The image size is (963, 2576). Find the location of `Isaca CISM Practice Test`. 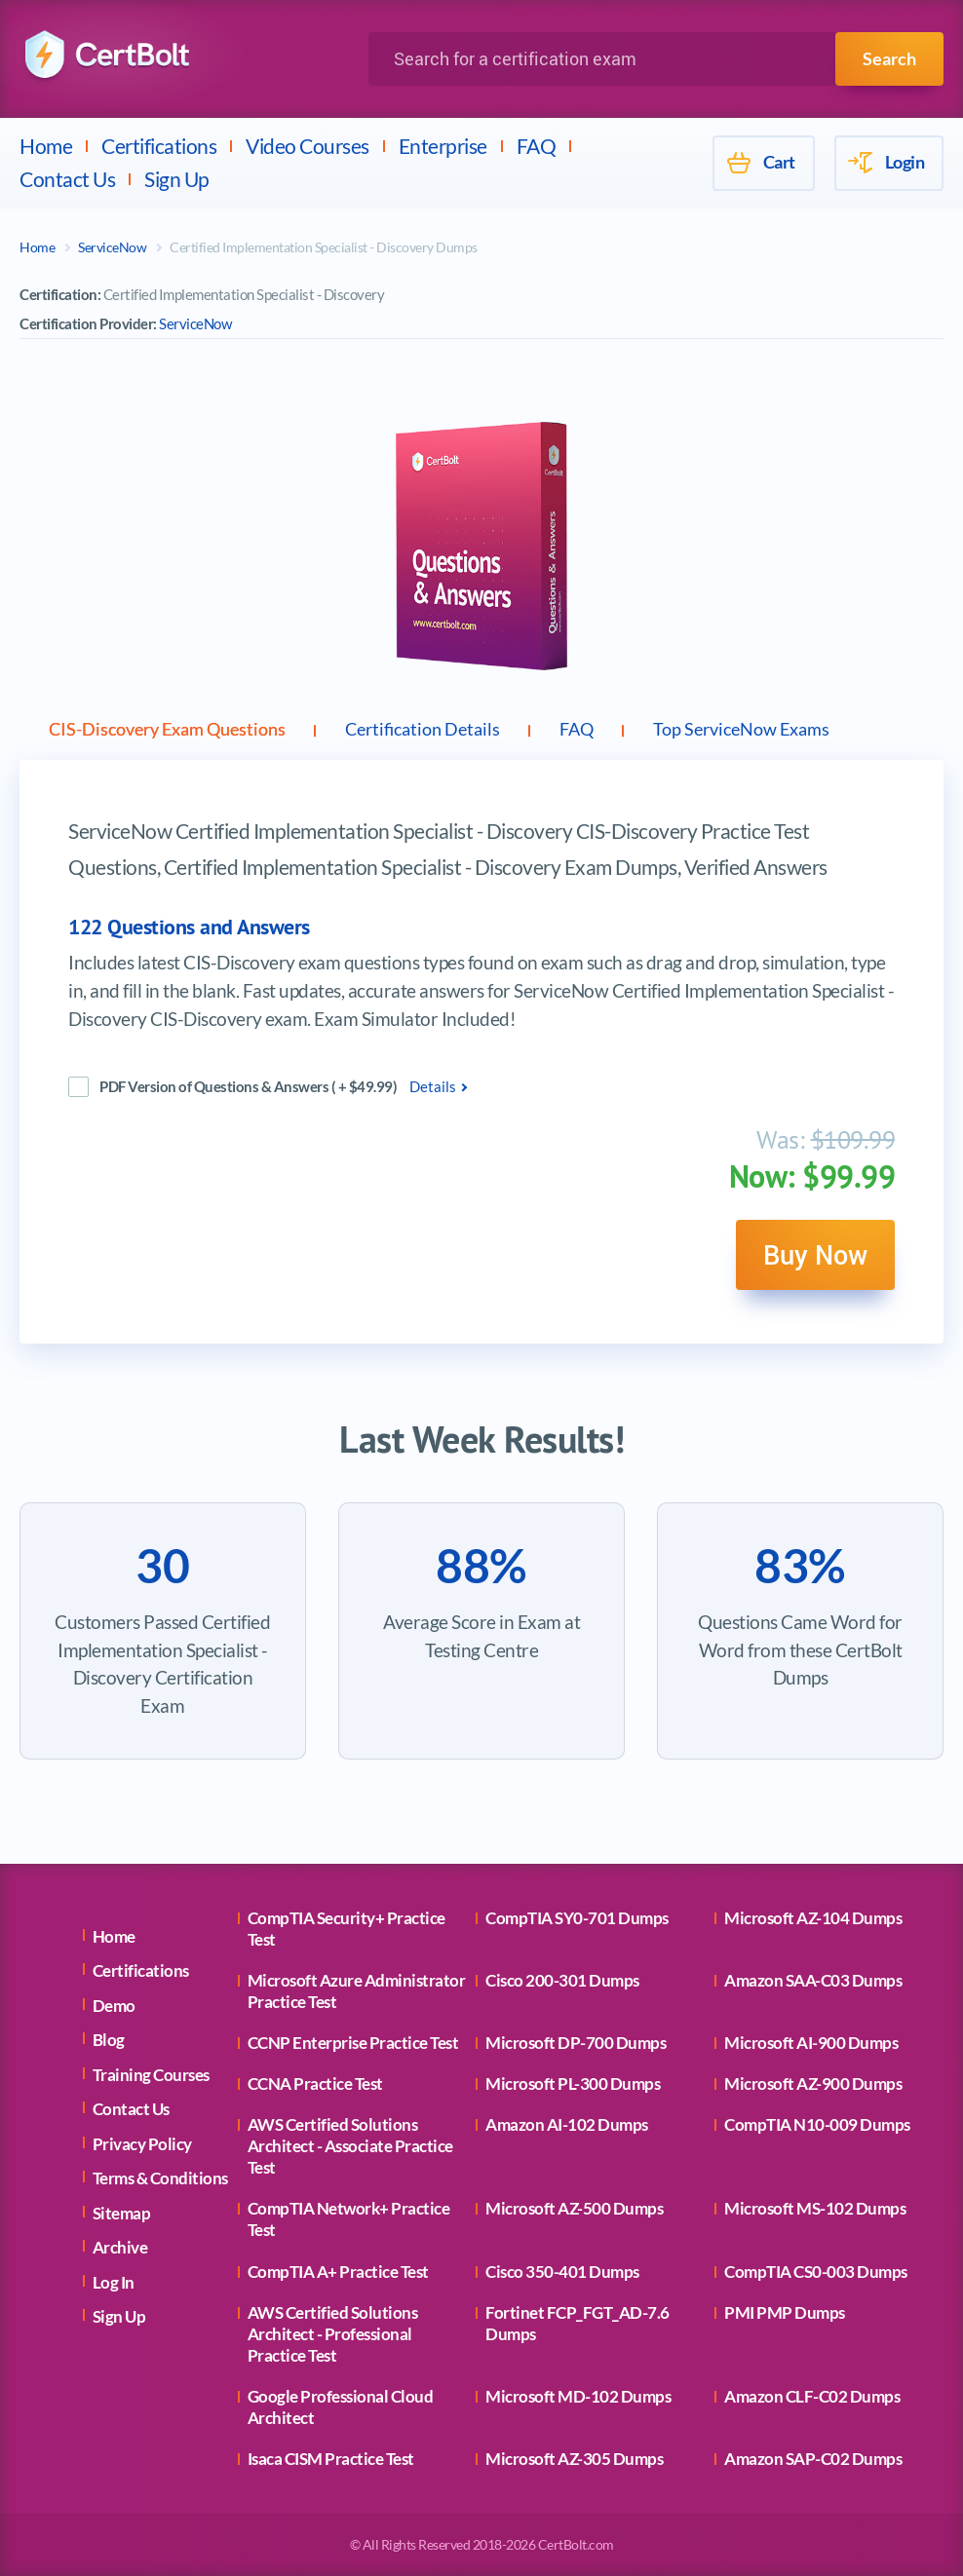

Isaca CISM Practice Test is located at coordinates (331, 2458).